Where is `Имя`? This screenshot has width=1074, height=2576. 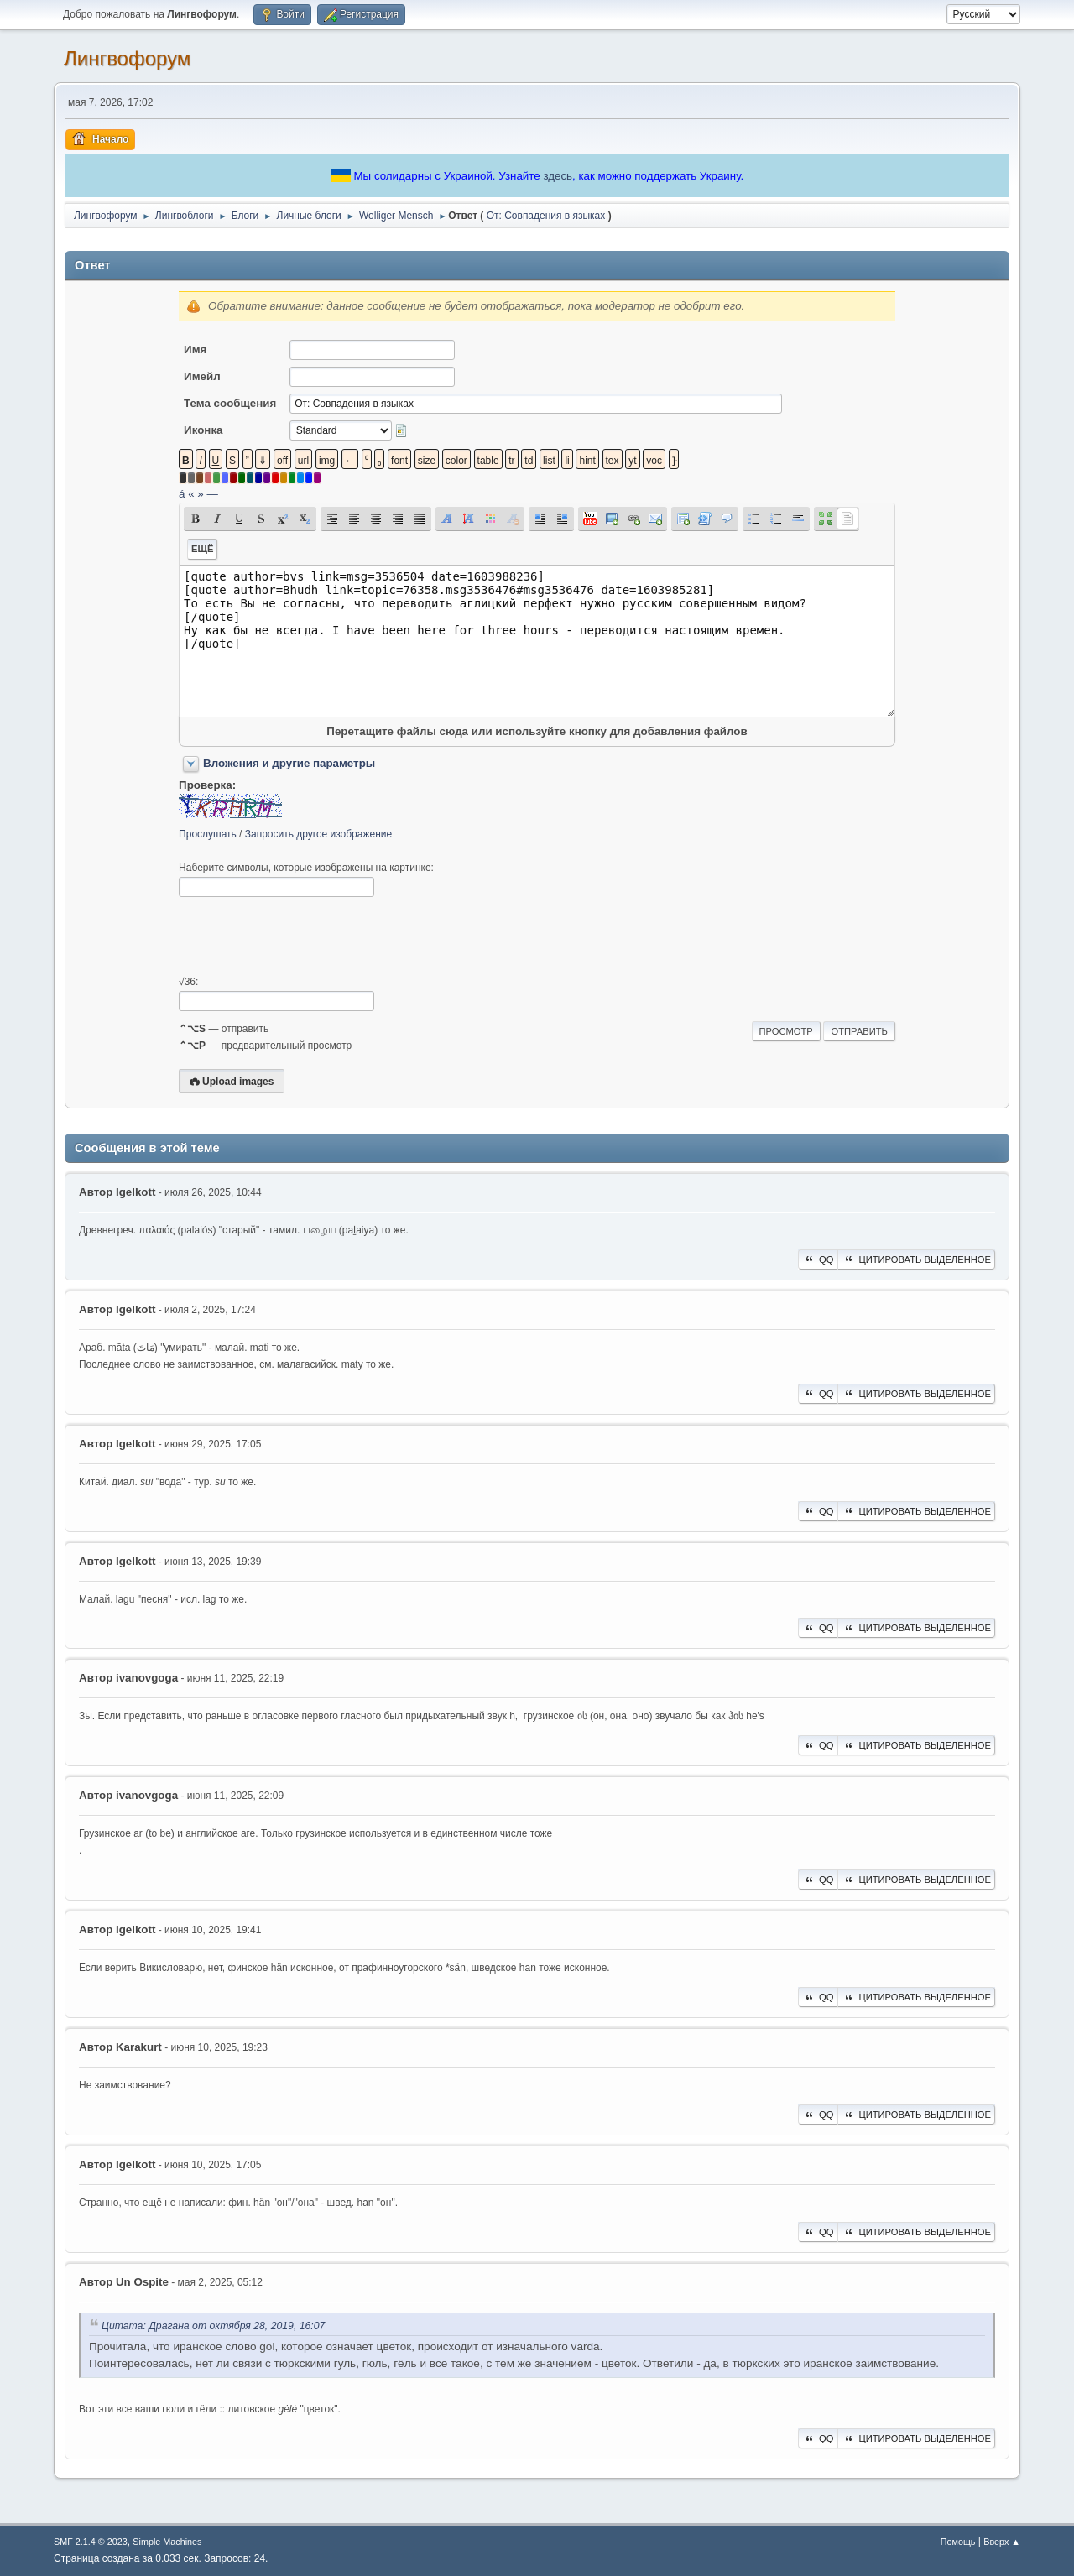
Имя is located at coordinates (195, 349).